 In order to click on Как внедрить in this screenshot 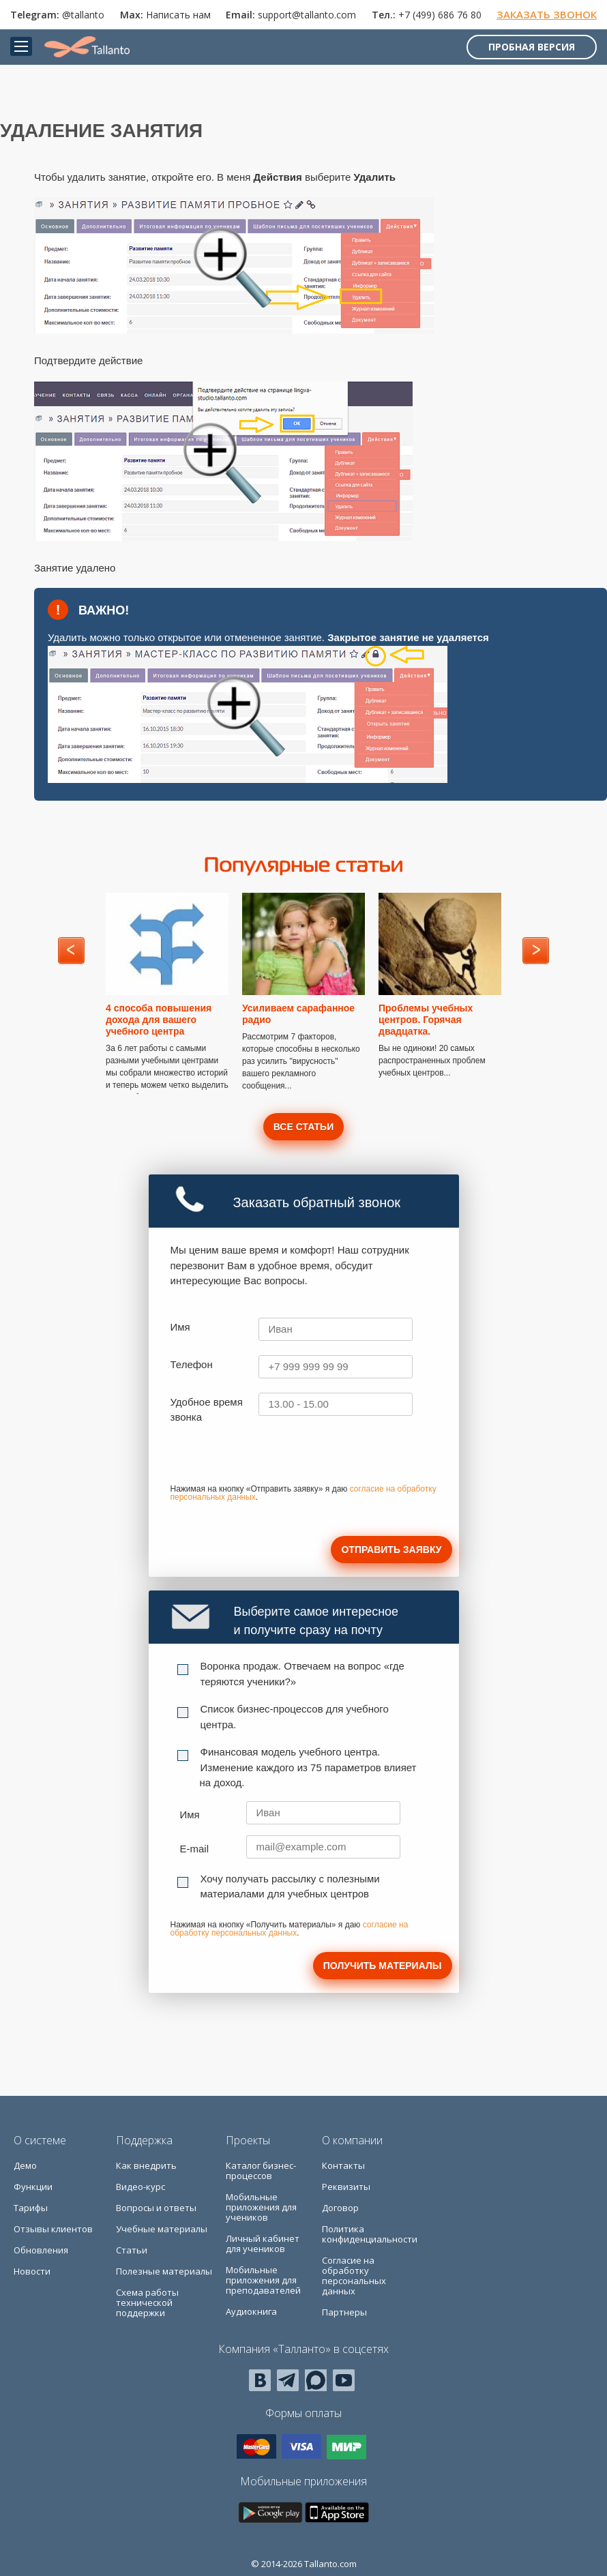, I will do `click(146, 2165)`.